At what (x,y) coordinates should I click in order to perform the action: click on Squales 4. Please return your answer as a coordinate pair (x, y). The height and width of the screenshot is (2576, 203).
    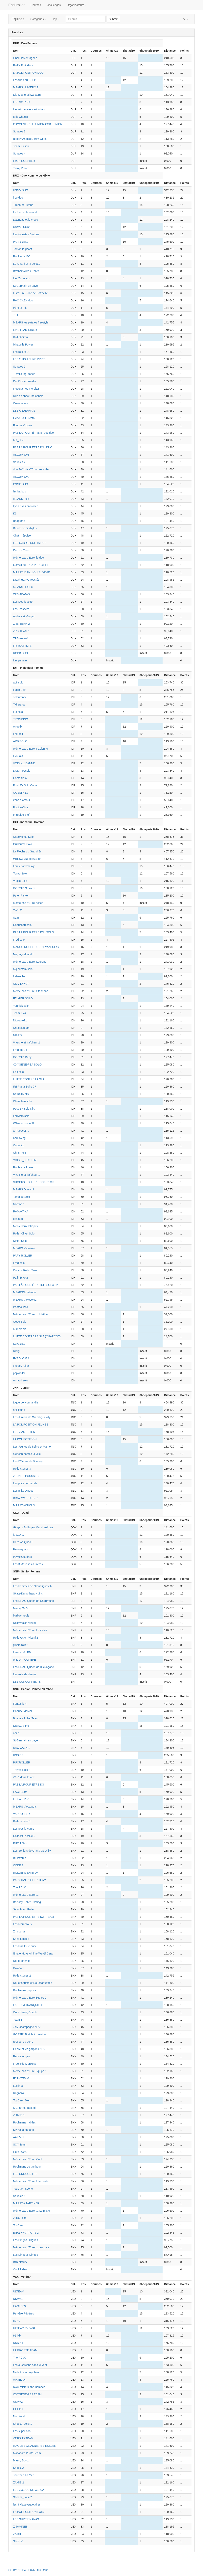
    Looking at the image, I should click on (19, 153).